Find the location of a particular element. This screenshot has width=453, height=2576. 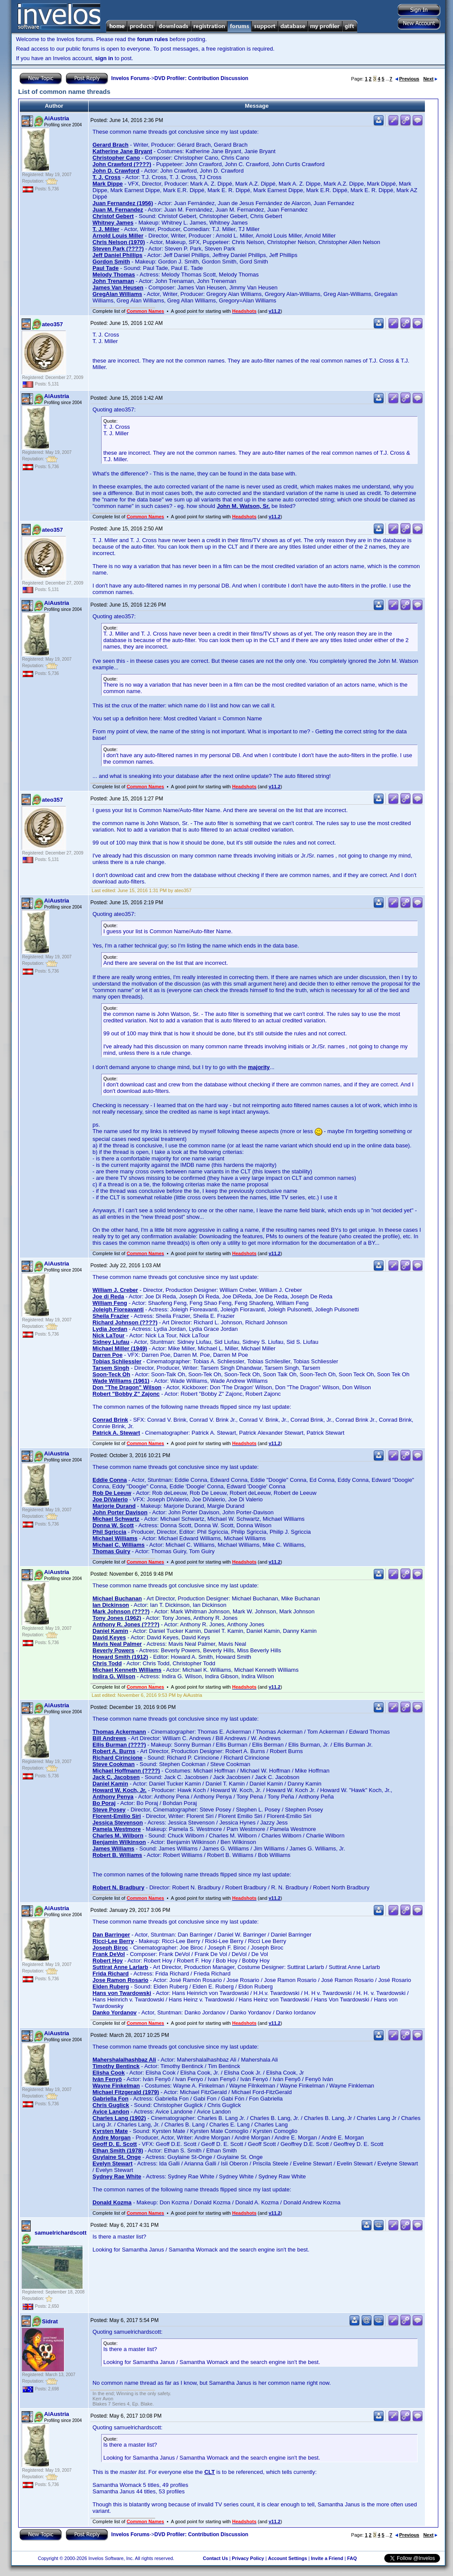

Michael C. Williams is located at coordinates (119, 1545).